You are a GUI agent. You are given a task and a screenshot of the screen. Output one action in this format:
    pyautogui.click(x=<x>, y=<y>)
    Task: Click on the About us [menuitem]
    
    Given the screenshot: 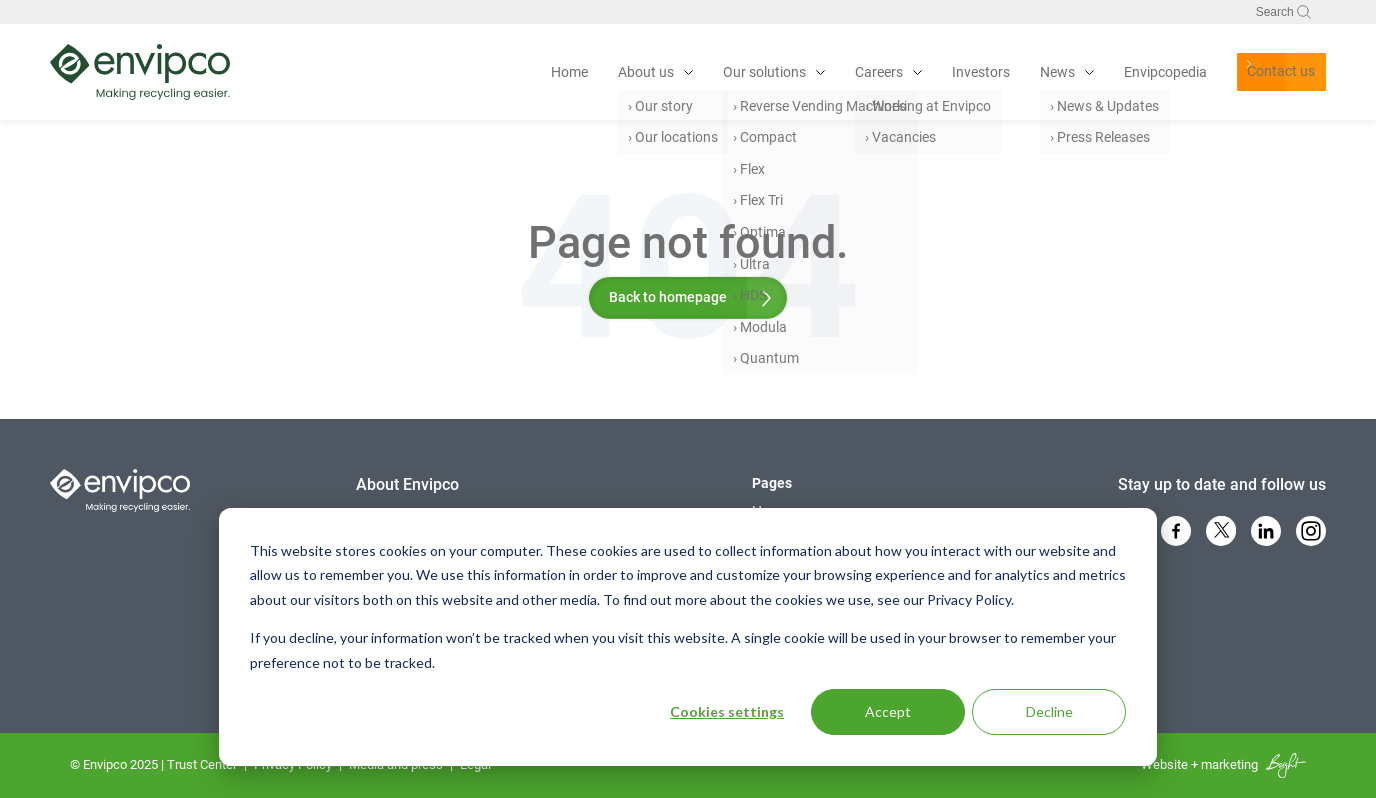 What is the action you would take?
    pyautogui.click(x=592, y=72)
    